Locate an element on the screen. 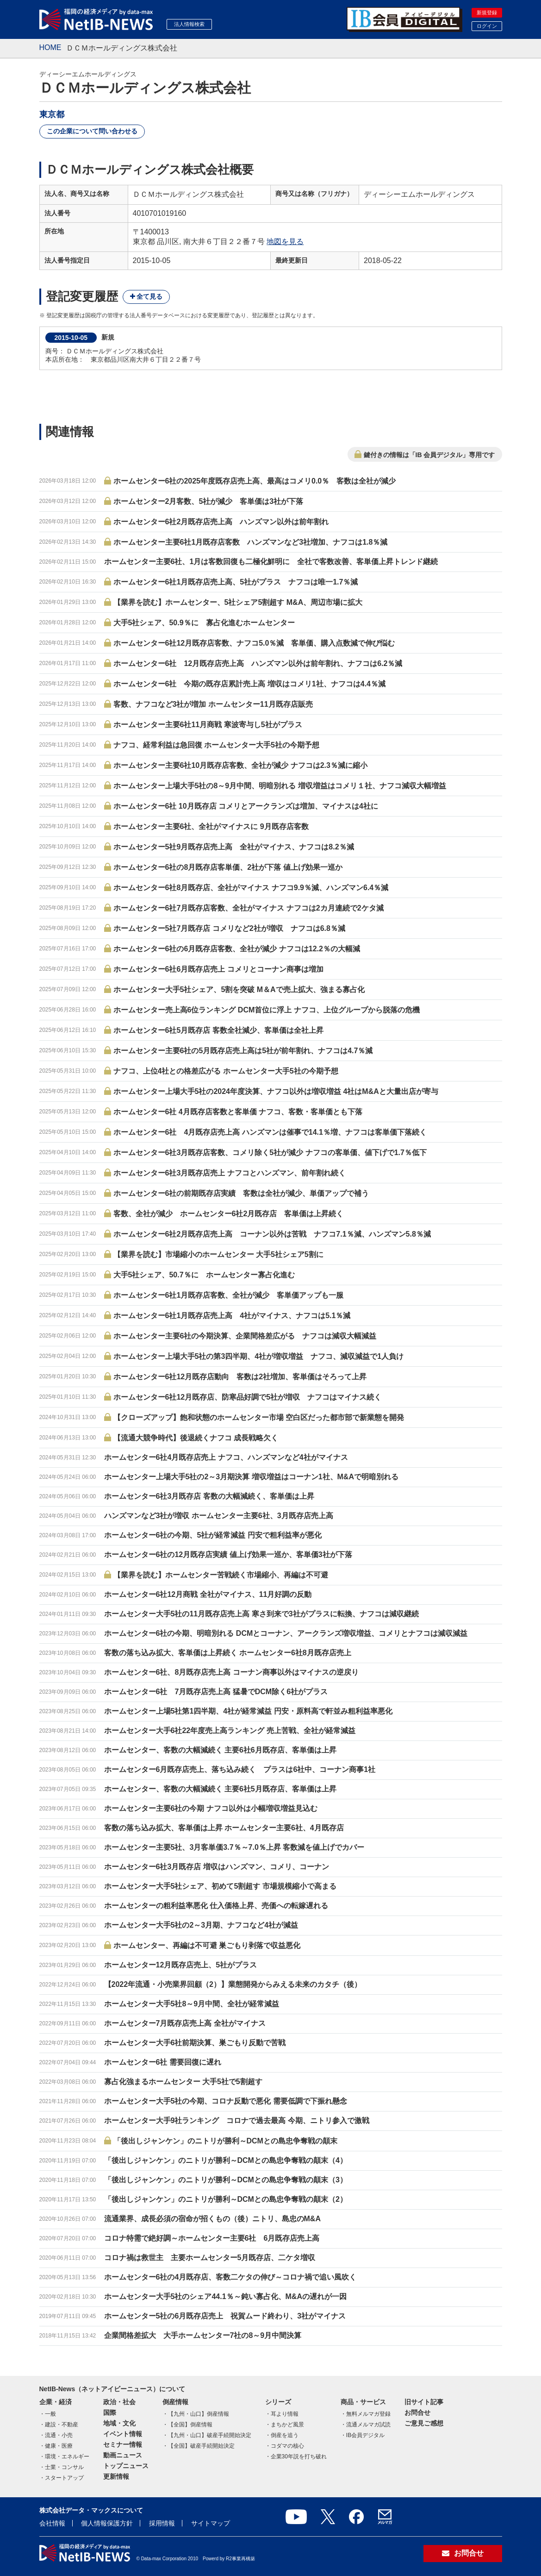  IB会員デジタル is located at coordinates (365, 2435).